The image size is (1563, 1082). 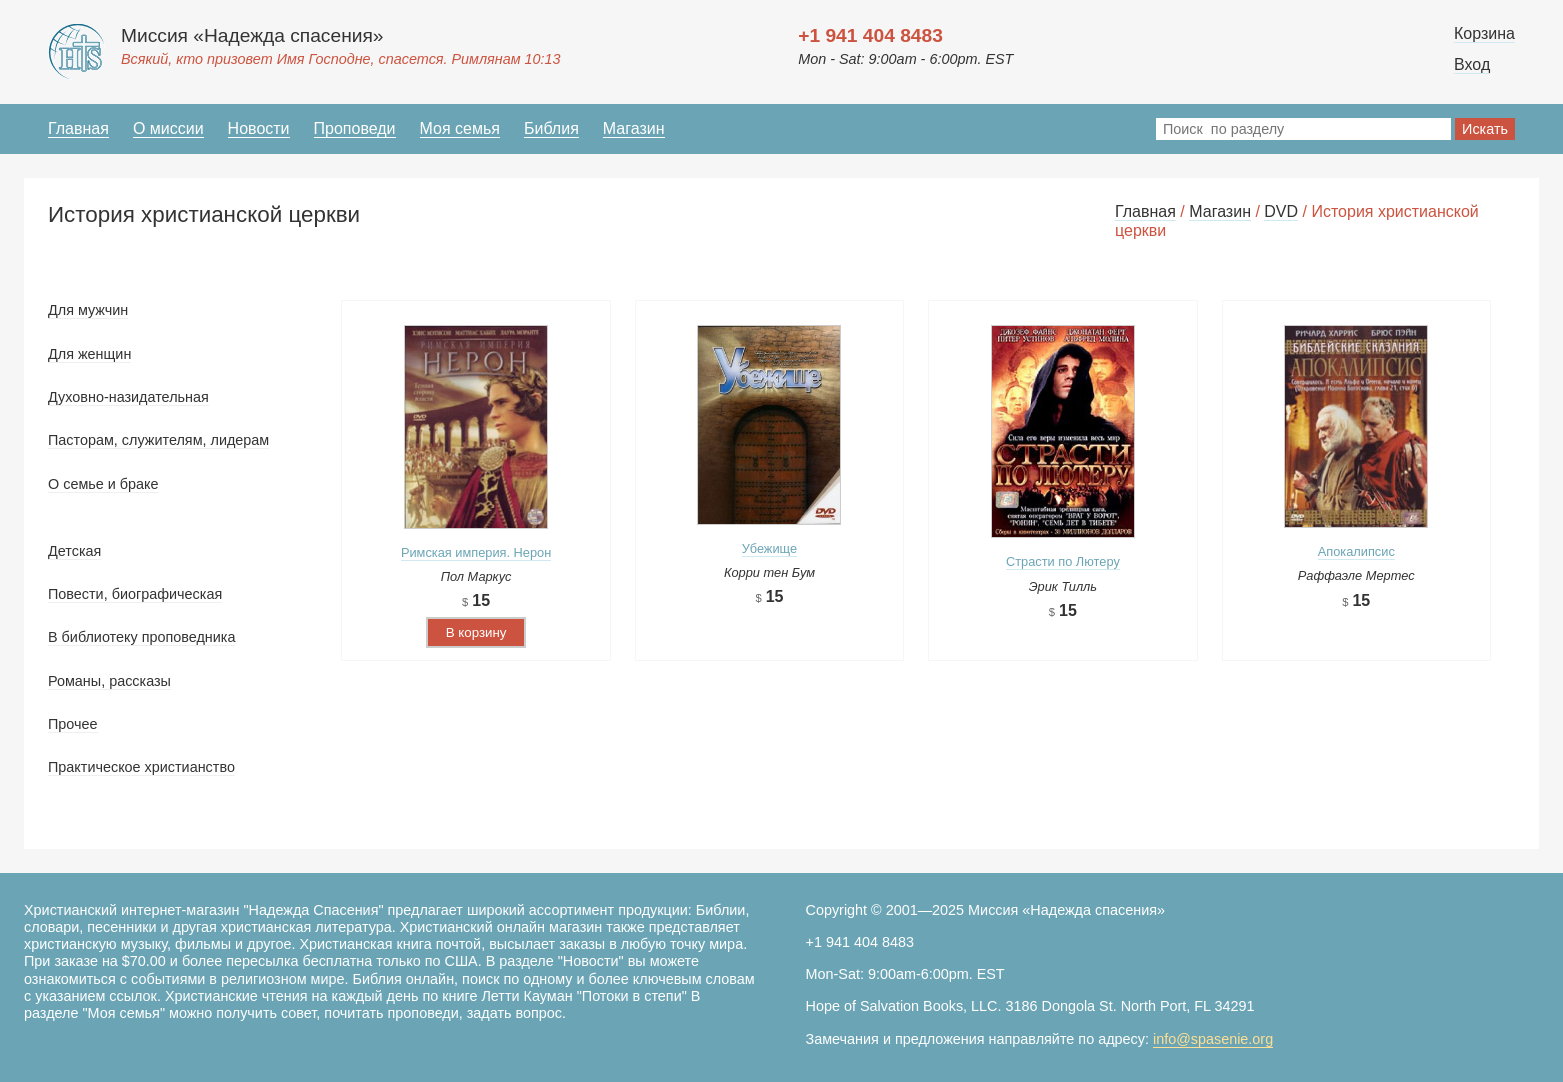 What do you see at coordinates (141, 637) in the screenshot?
I see `В библиотеку проповедника` at bounding box center [141, 637].